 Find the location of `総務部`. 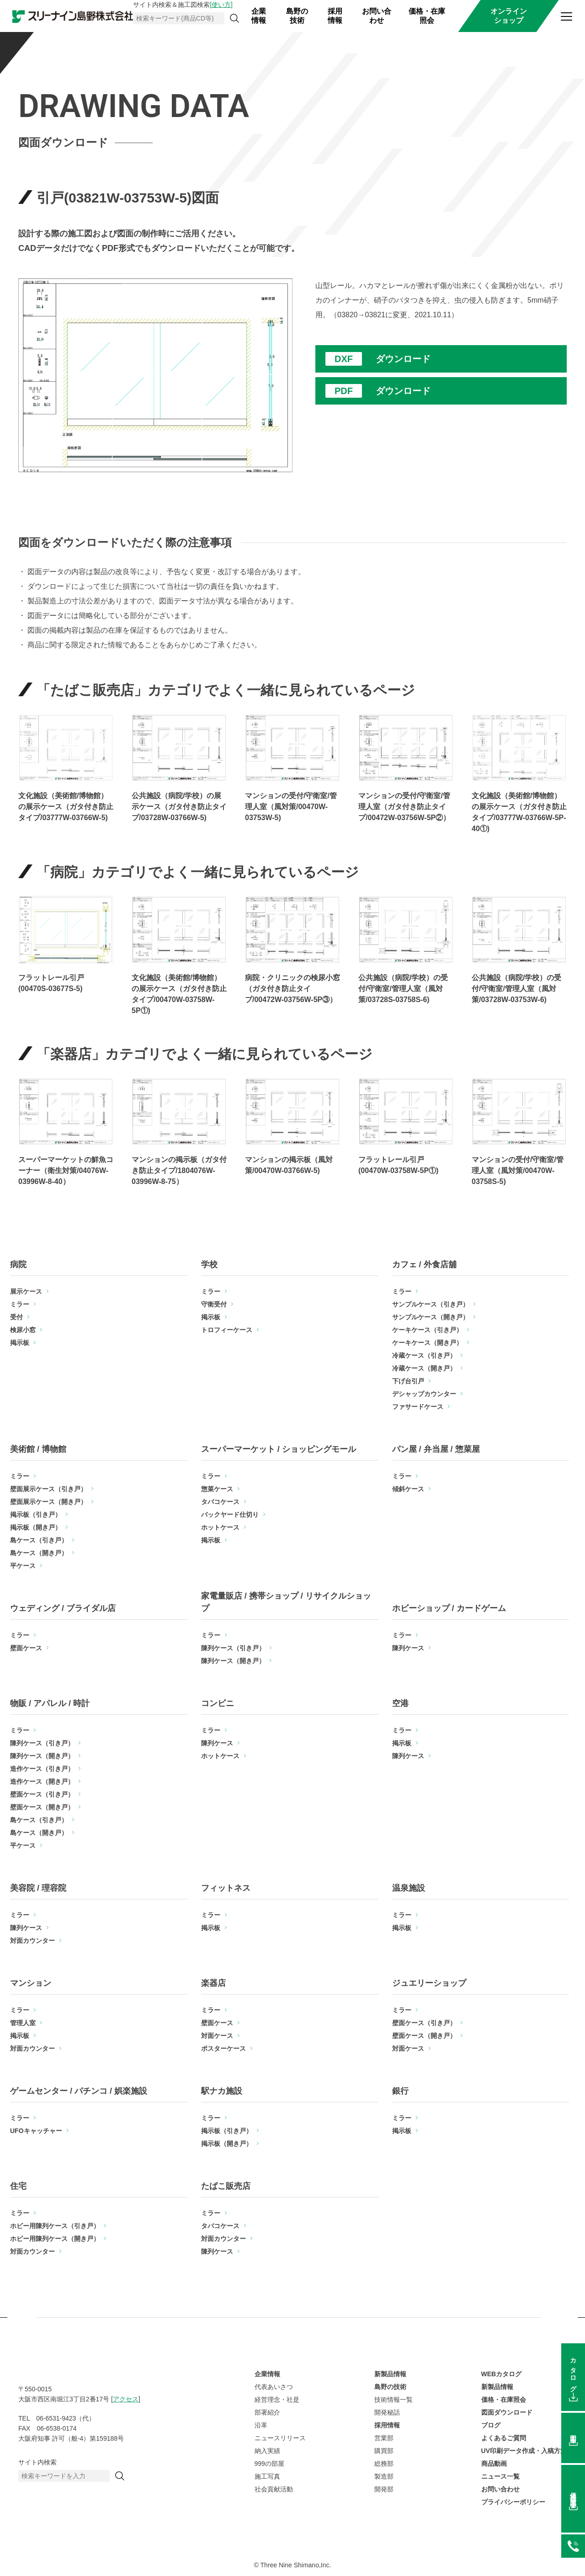

総務部 is located at coordinates (384, 2463).